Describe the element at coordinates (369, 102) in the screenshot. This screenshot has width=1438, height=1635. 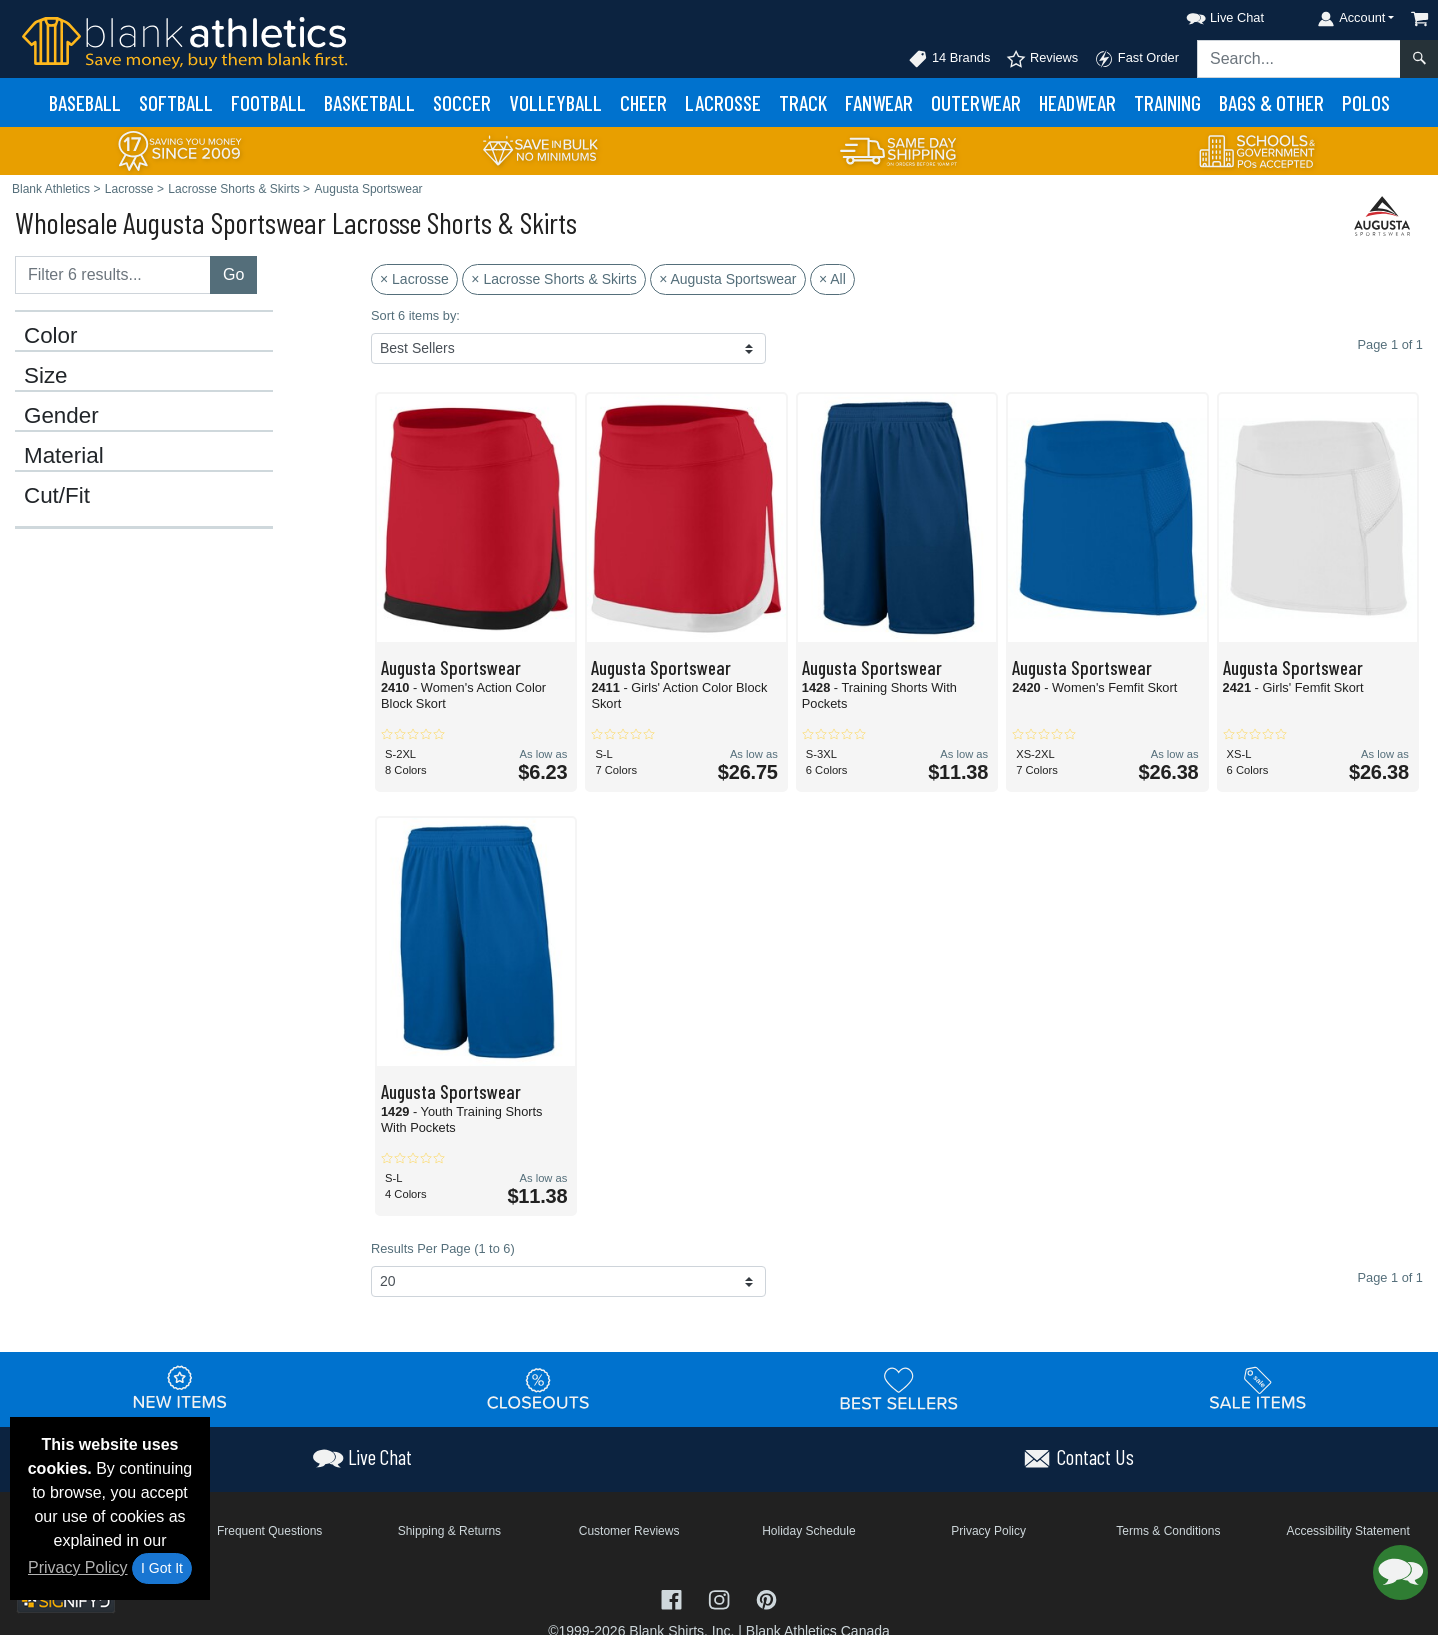
I see `Basketball` at that location.